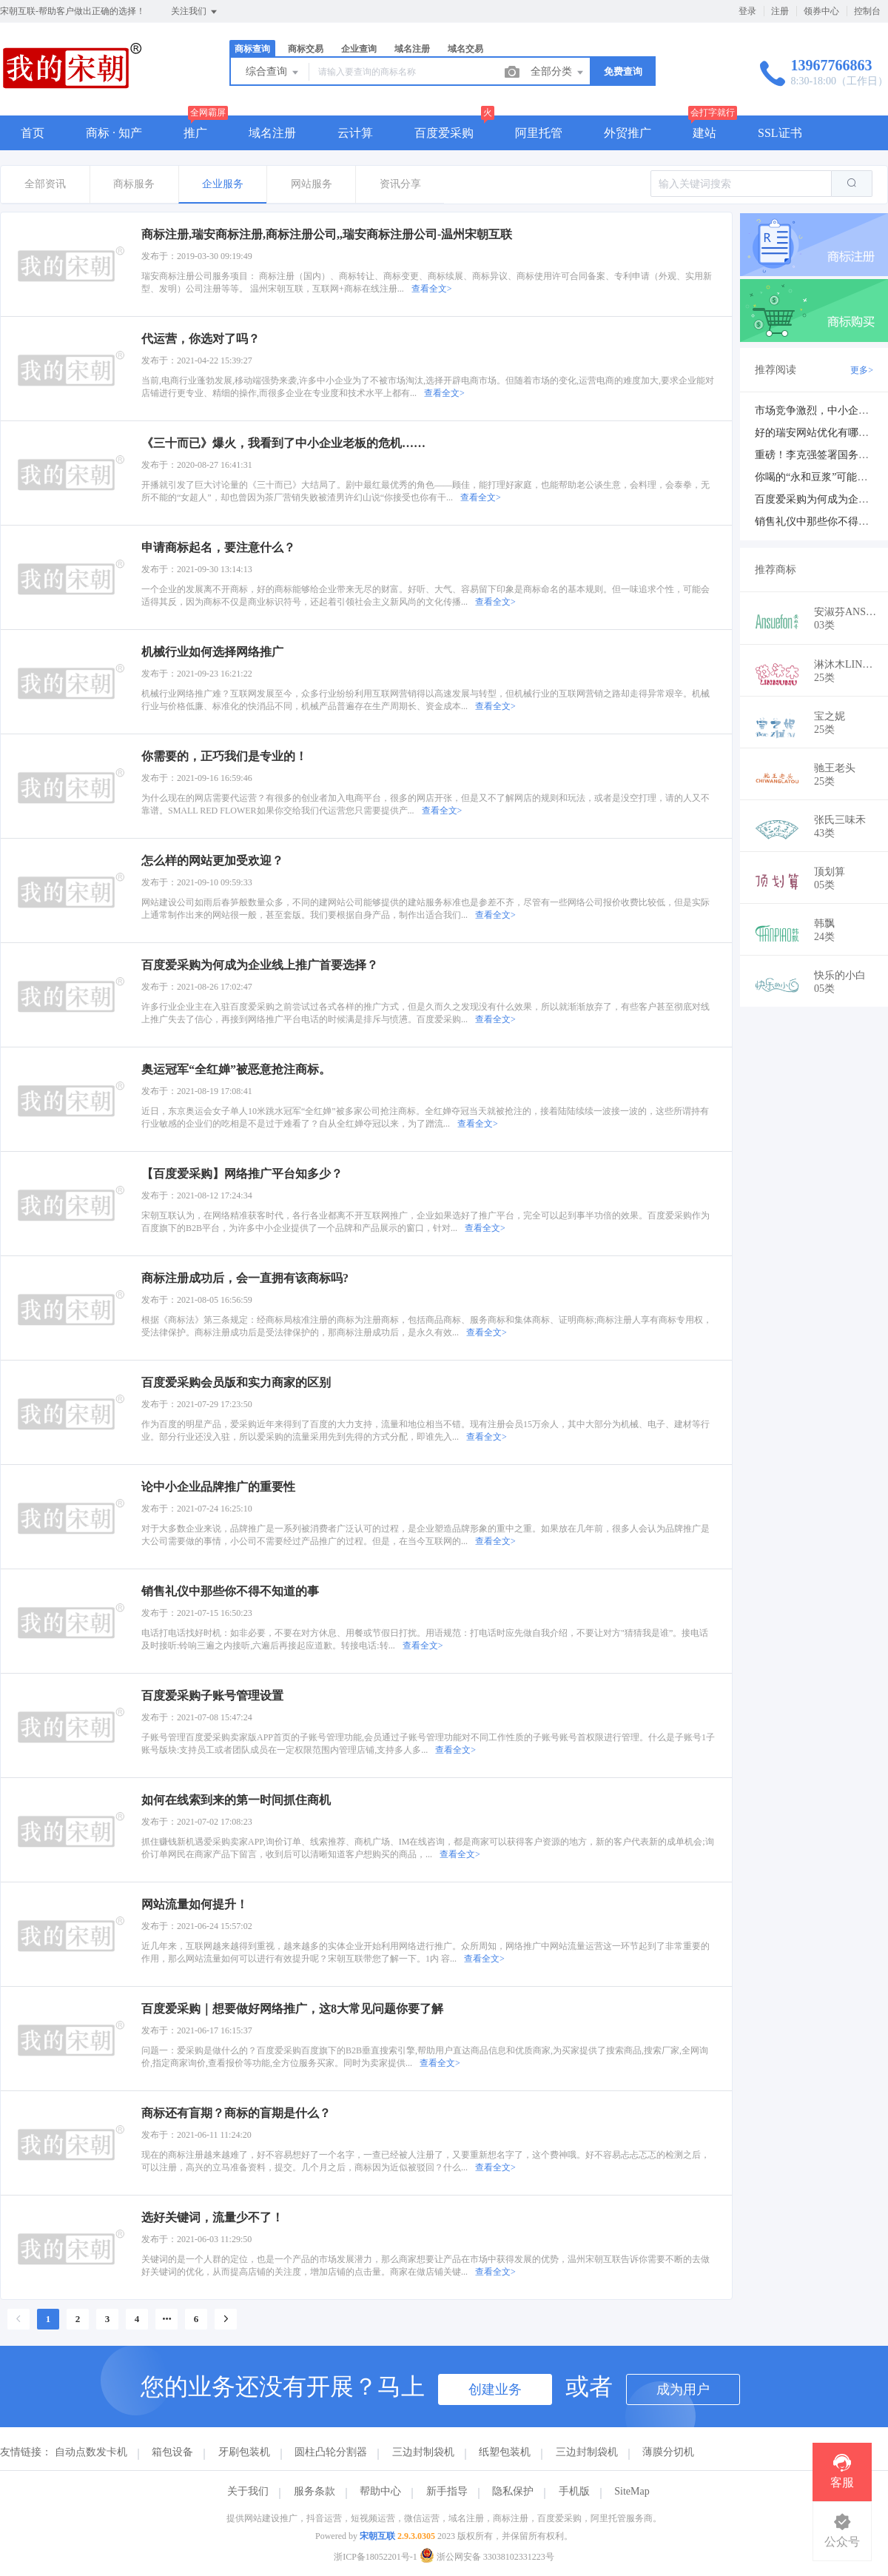  I want to click on 自动点数发卡机, so click(91, 2452).